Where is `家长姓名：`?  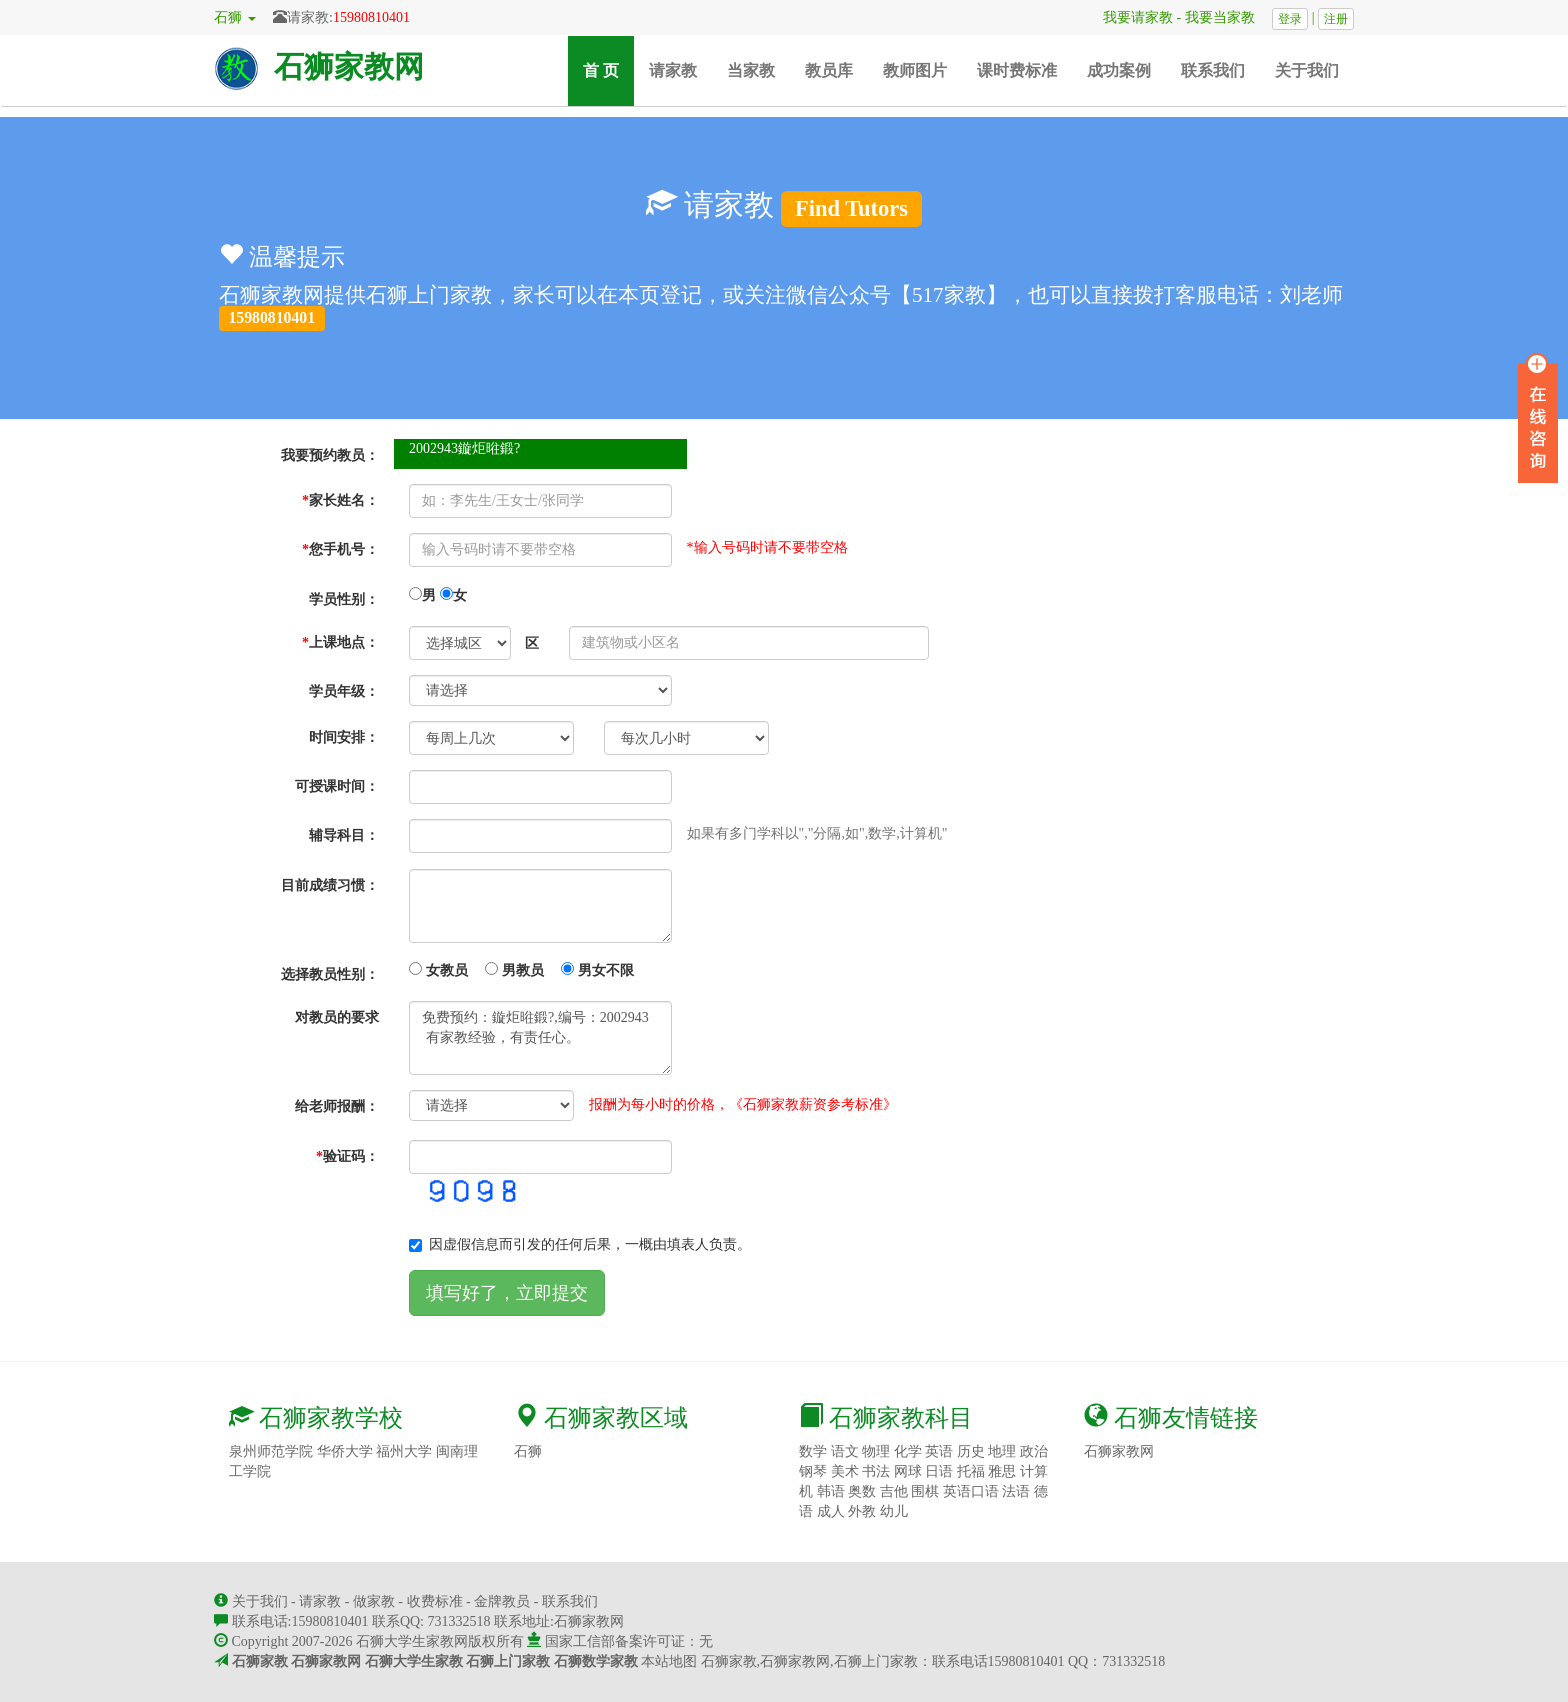
家长姓名： is located at coordinates (340, 500).